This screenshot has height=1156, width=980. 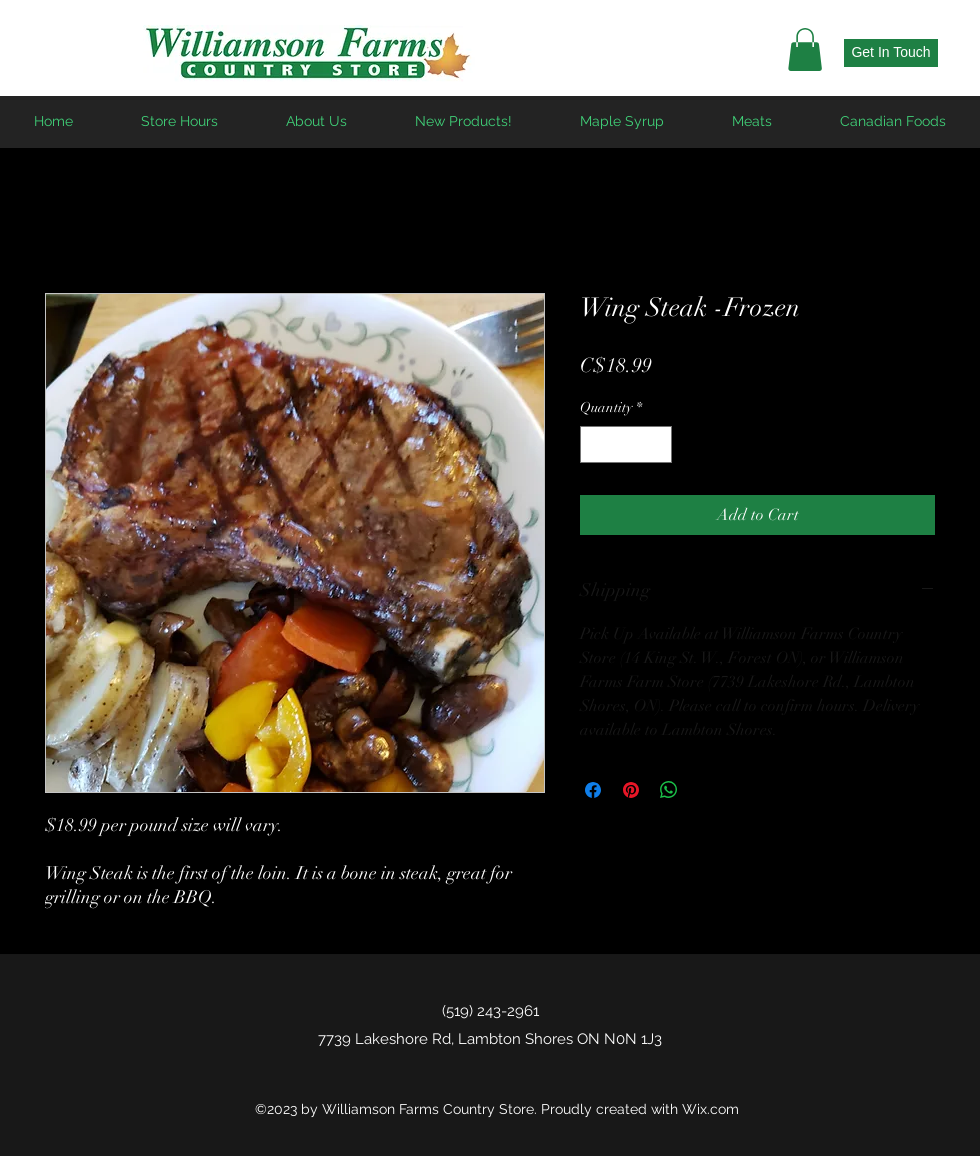 What do you see at coordinates (626, 444) in the screenshot?
I see `[spinbutton]` at bounding box center [626, 444].